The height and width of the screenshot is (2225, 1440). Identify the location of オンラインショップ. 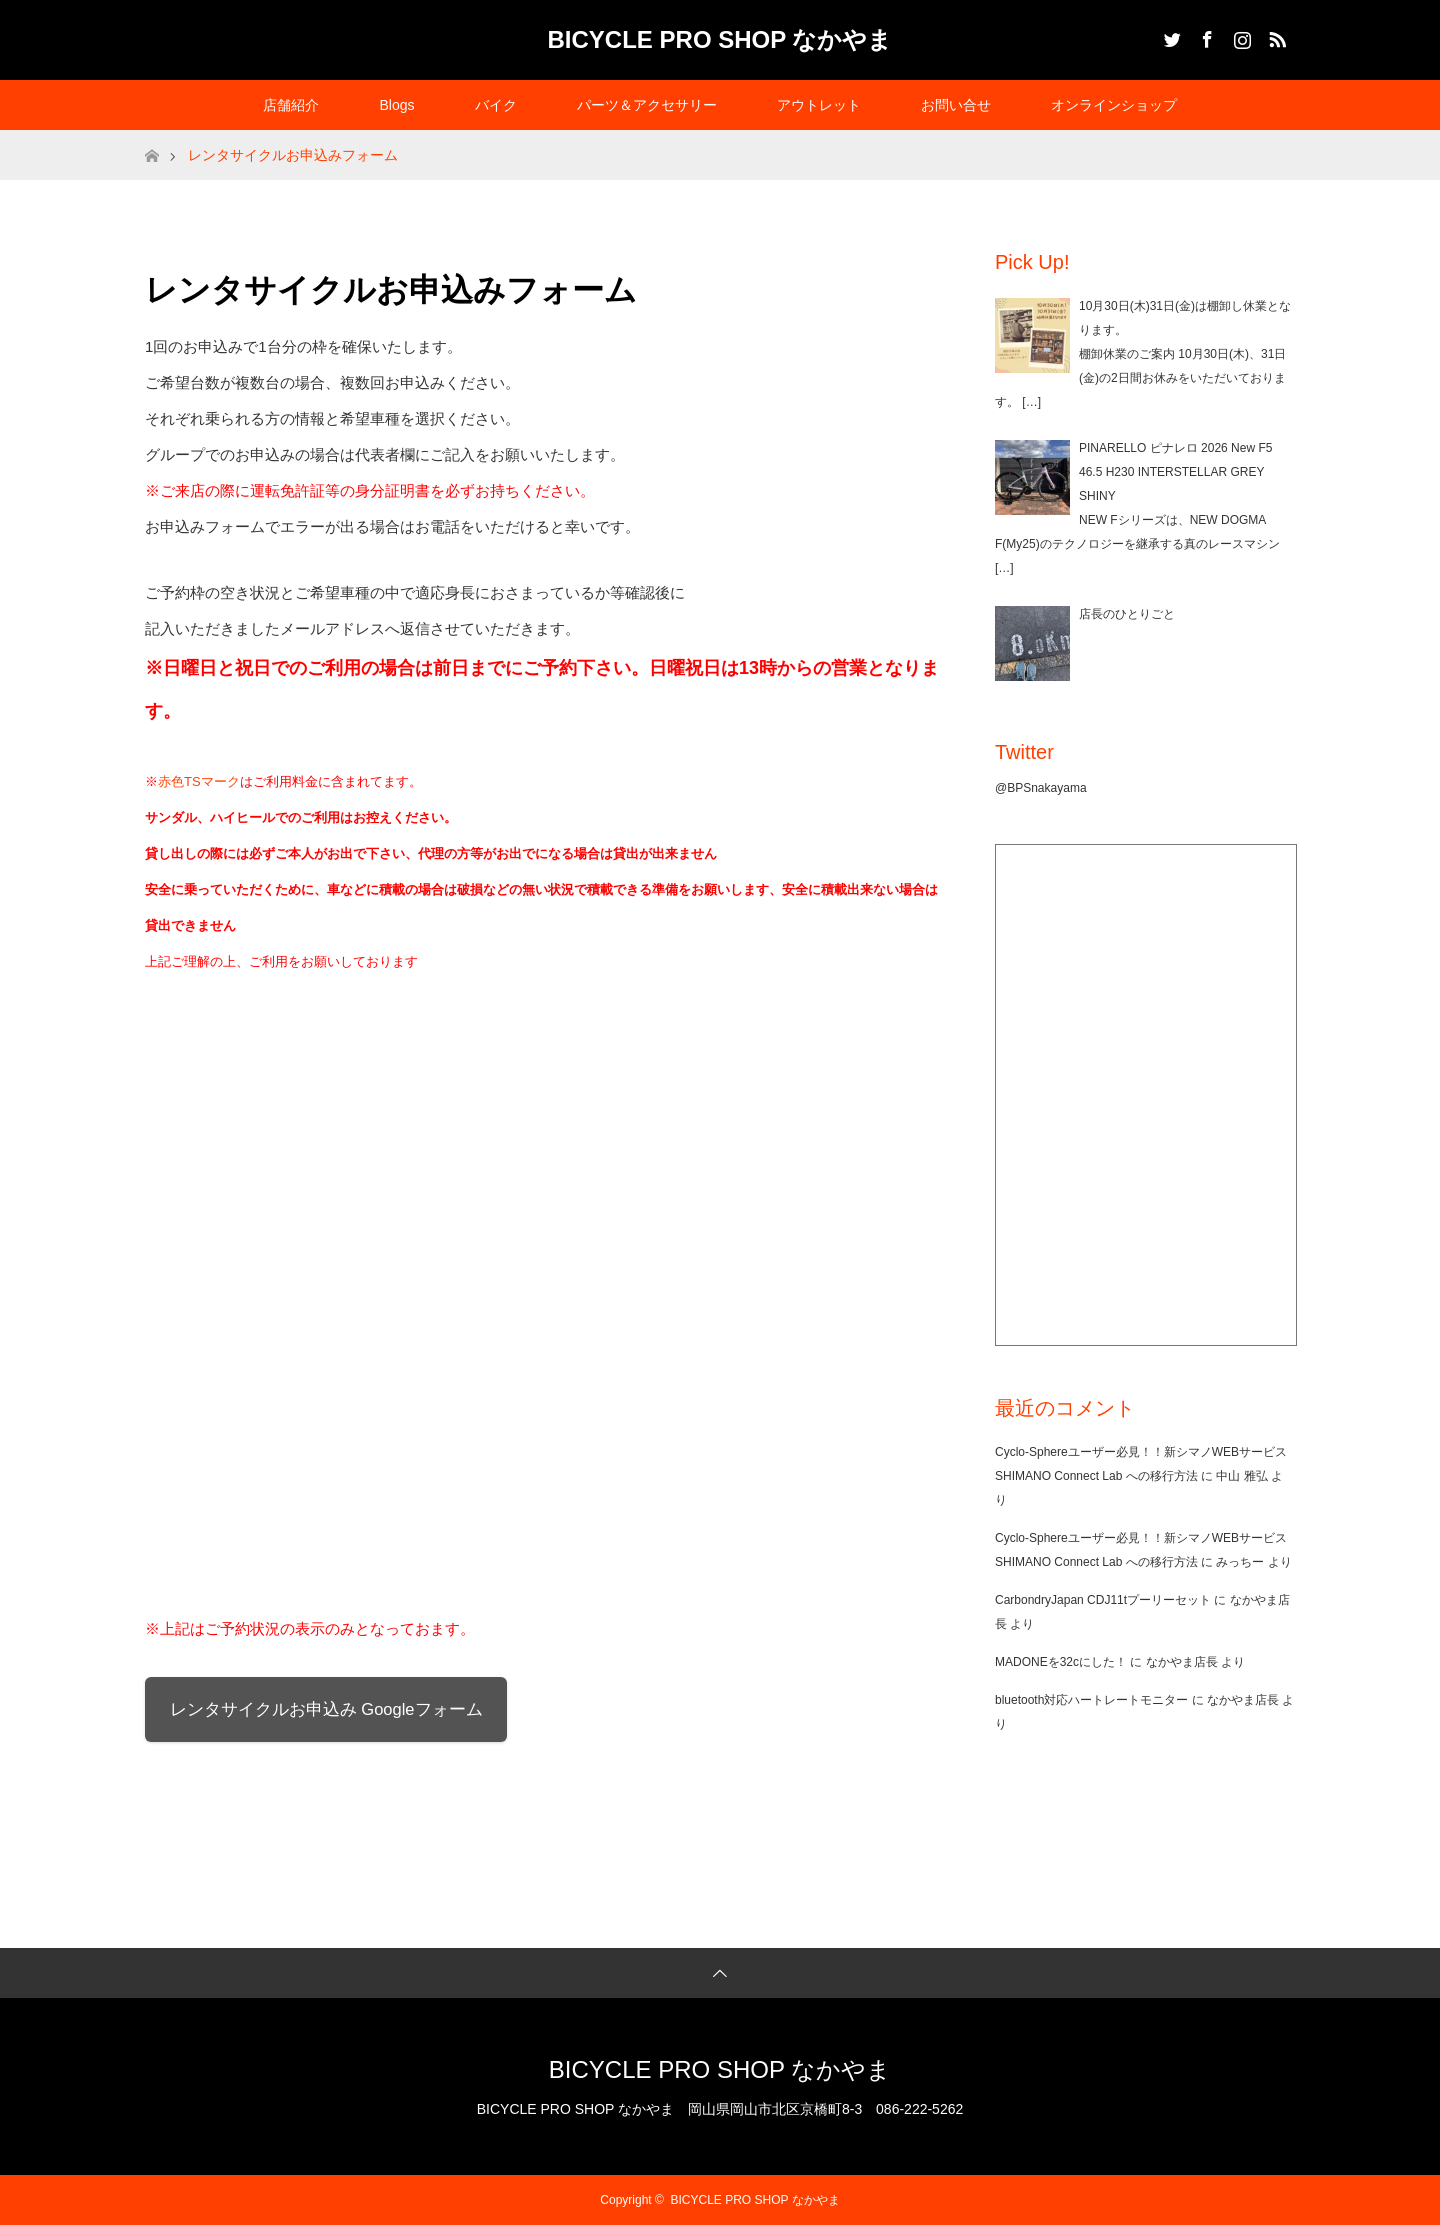
(1114, 105).